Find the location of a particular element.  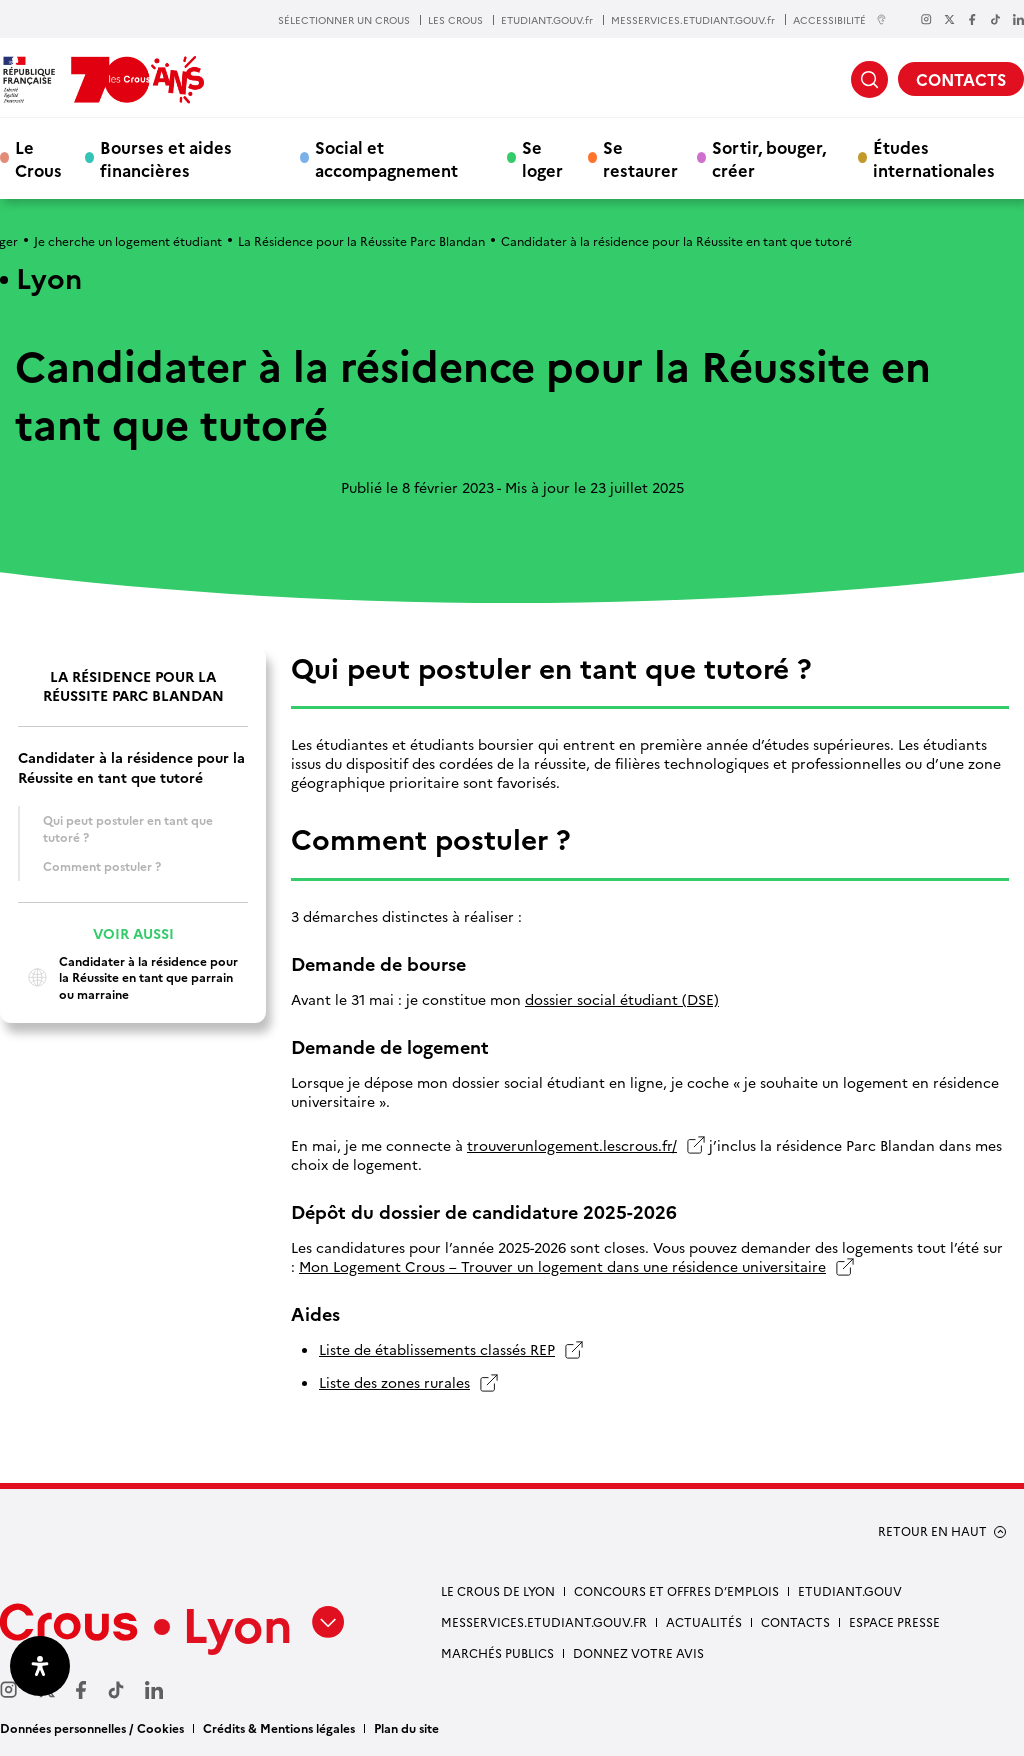

Donnez votre avis is located at coordinates (638, 1652).